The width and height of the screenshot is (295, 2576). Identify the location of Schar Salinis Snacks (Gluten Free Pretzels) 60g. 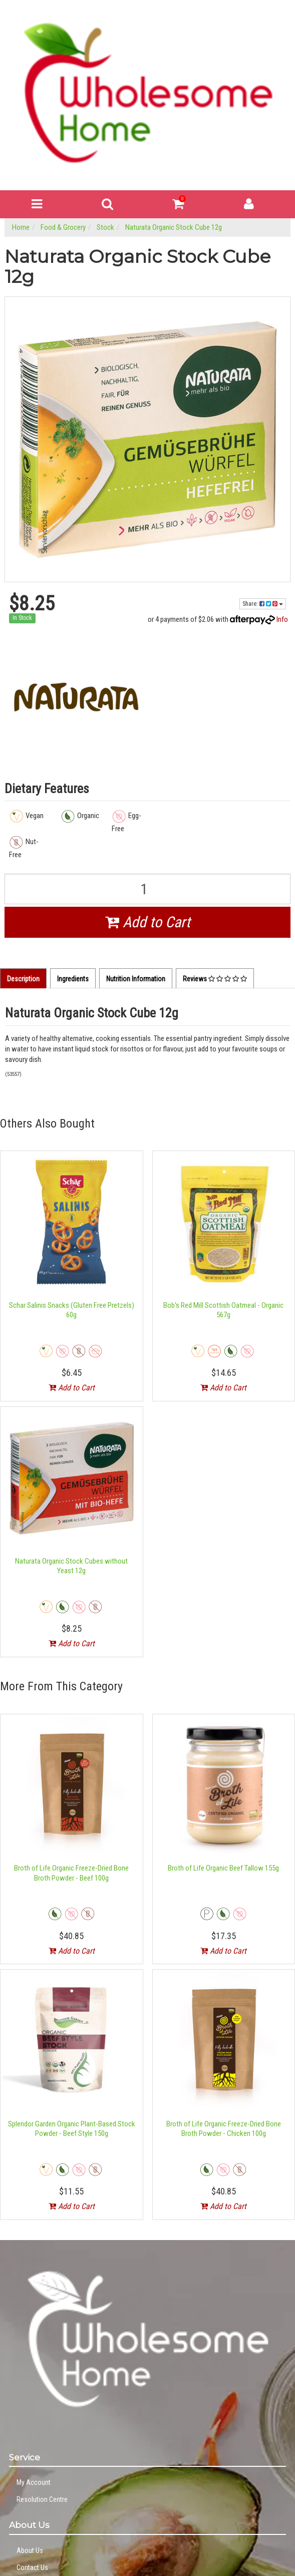
(71, 1310).